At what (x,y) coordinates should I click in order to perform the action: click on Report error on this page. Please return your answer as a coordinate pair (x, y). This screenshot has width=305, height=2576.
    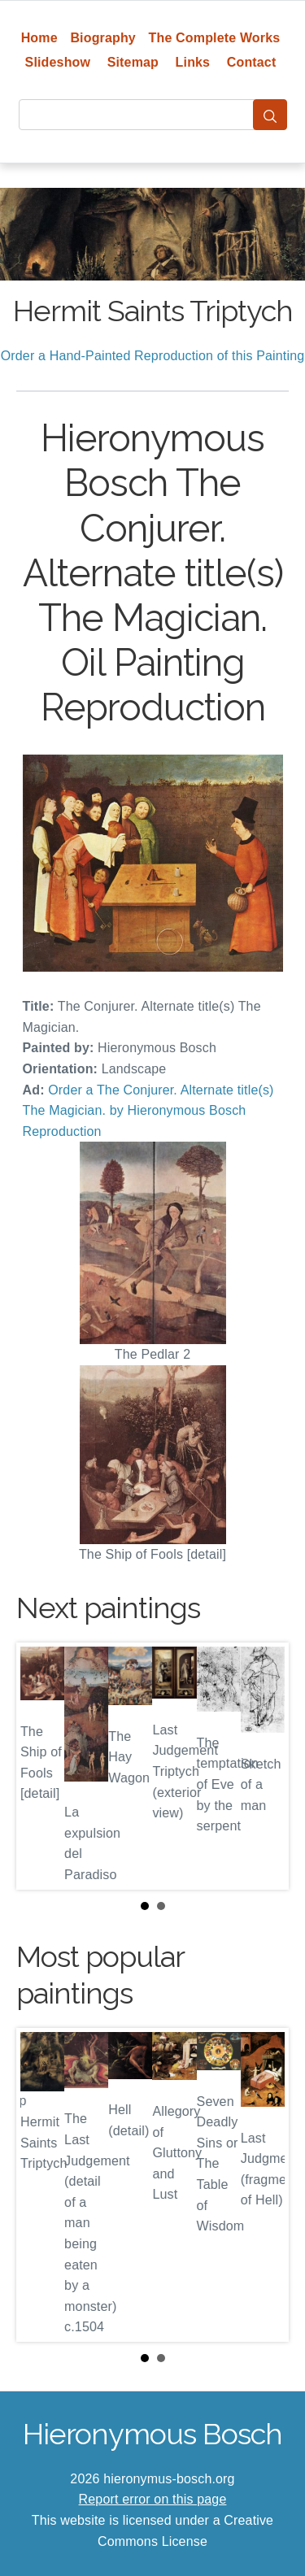
    Looking at the image, I should click on (153, 2499).